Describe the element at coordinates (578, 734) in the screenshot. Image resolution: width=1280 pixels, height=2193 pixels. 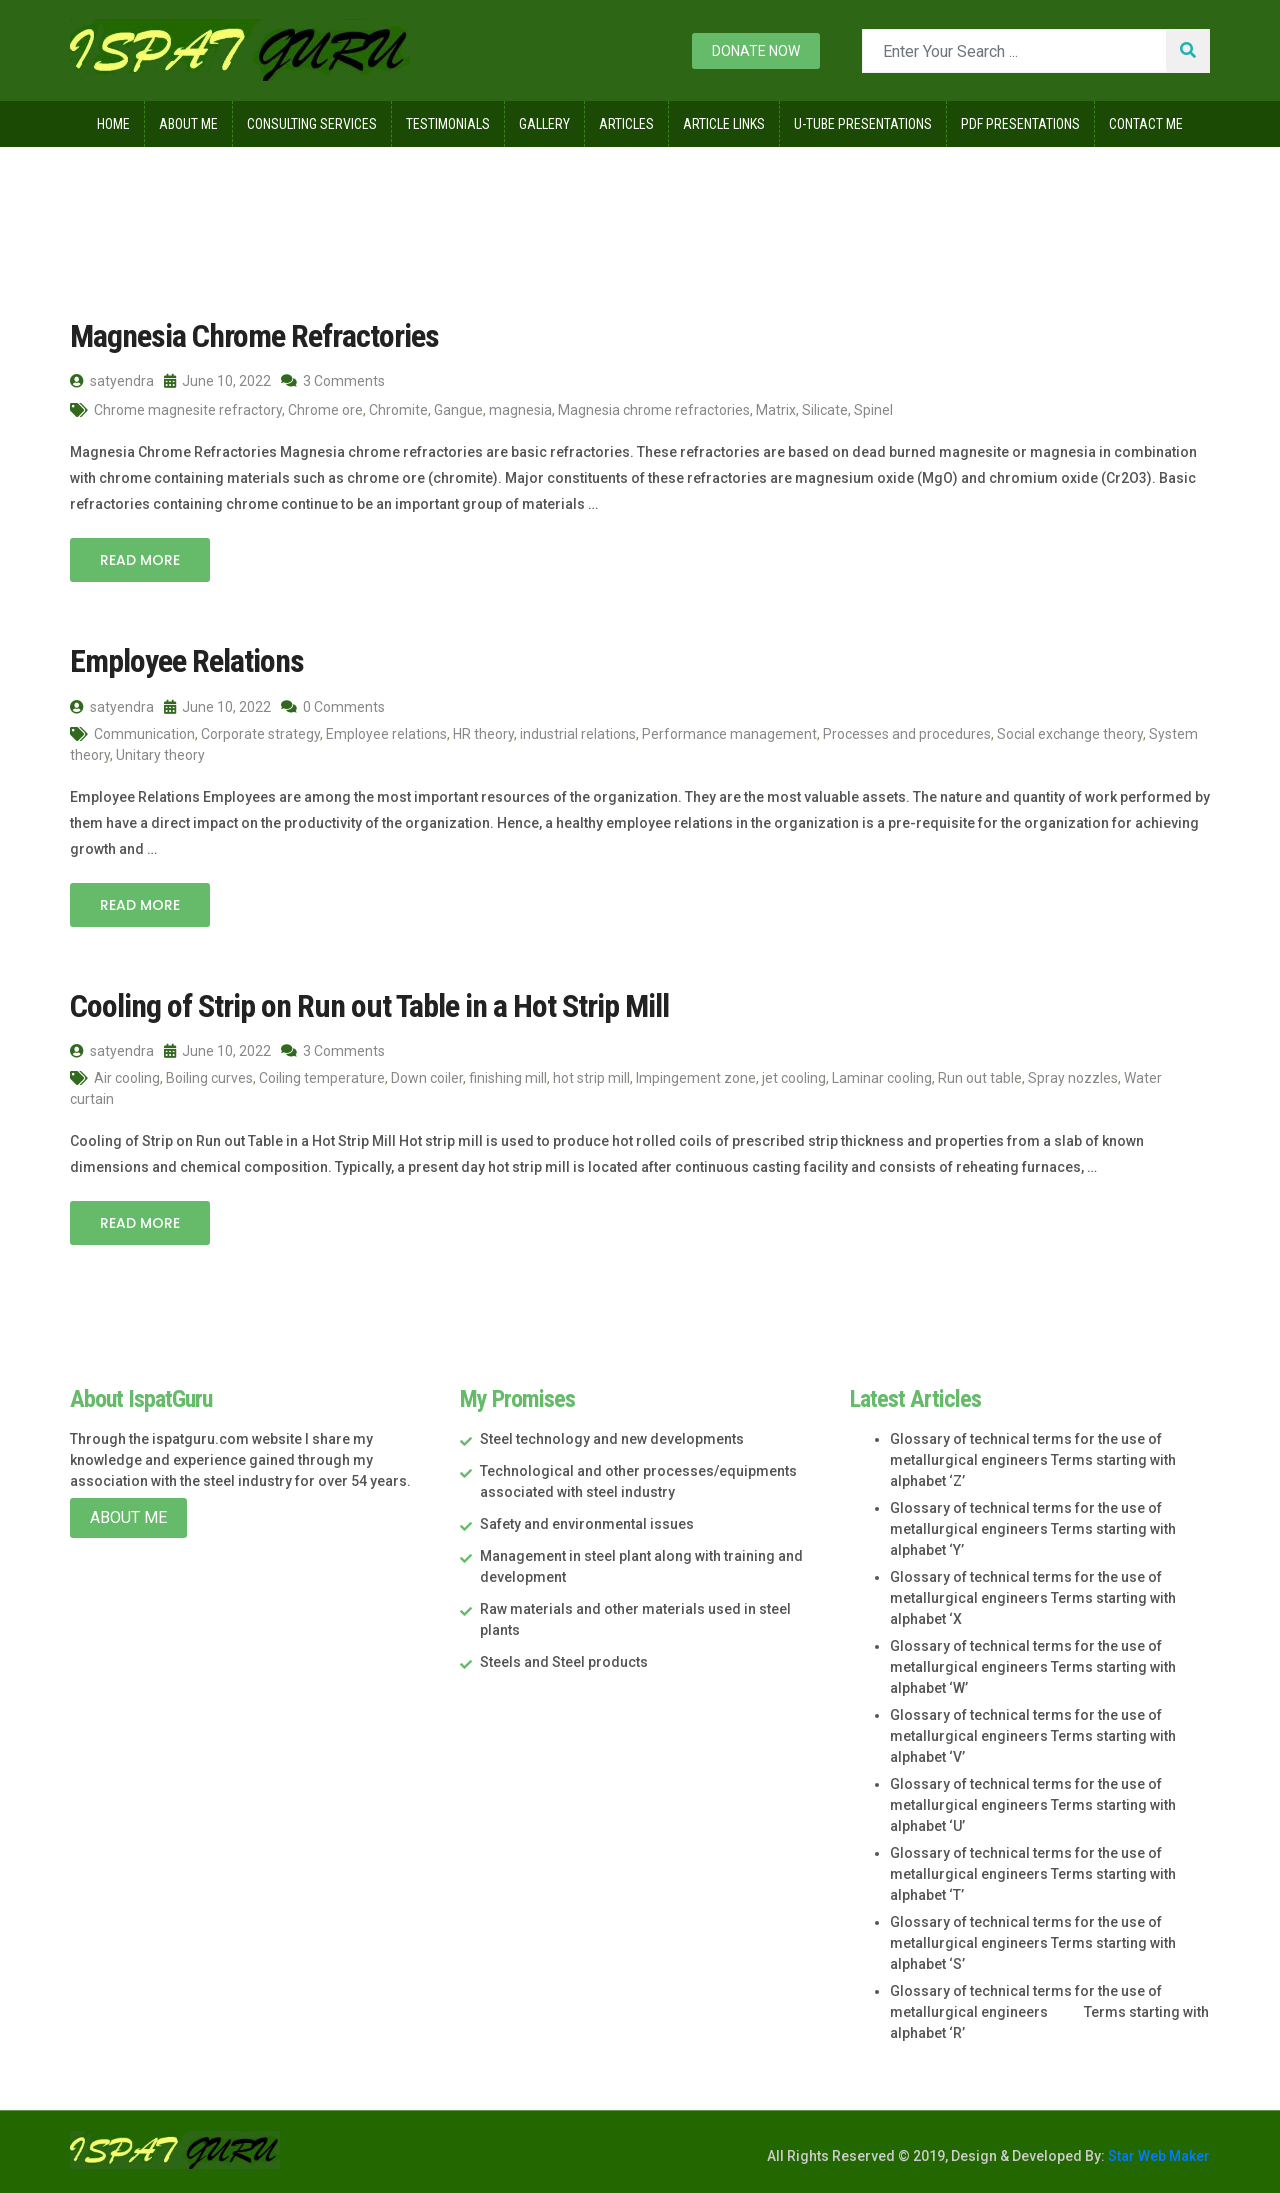
I see `industrial relations` at that location.